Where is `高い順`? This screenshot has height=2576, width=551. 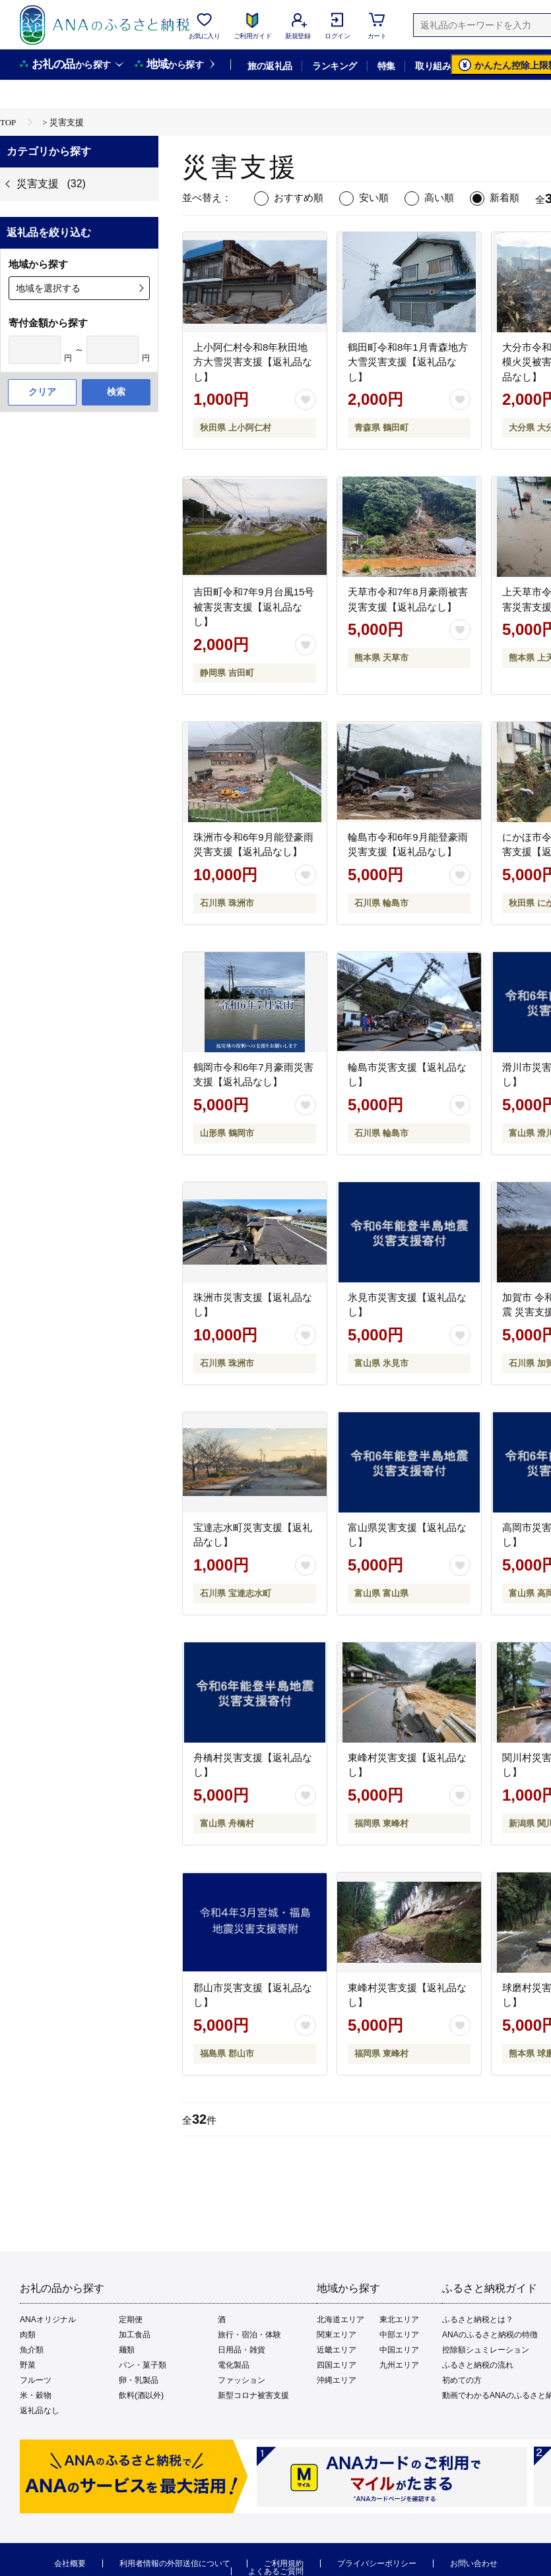 高い順 is located at coordinates (439, 197).